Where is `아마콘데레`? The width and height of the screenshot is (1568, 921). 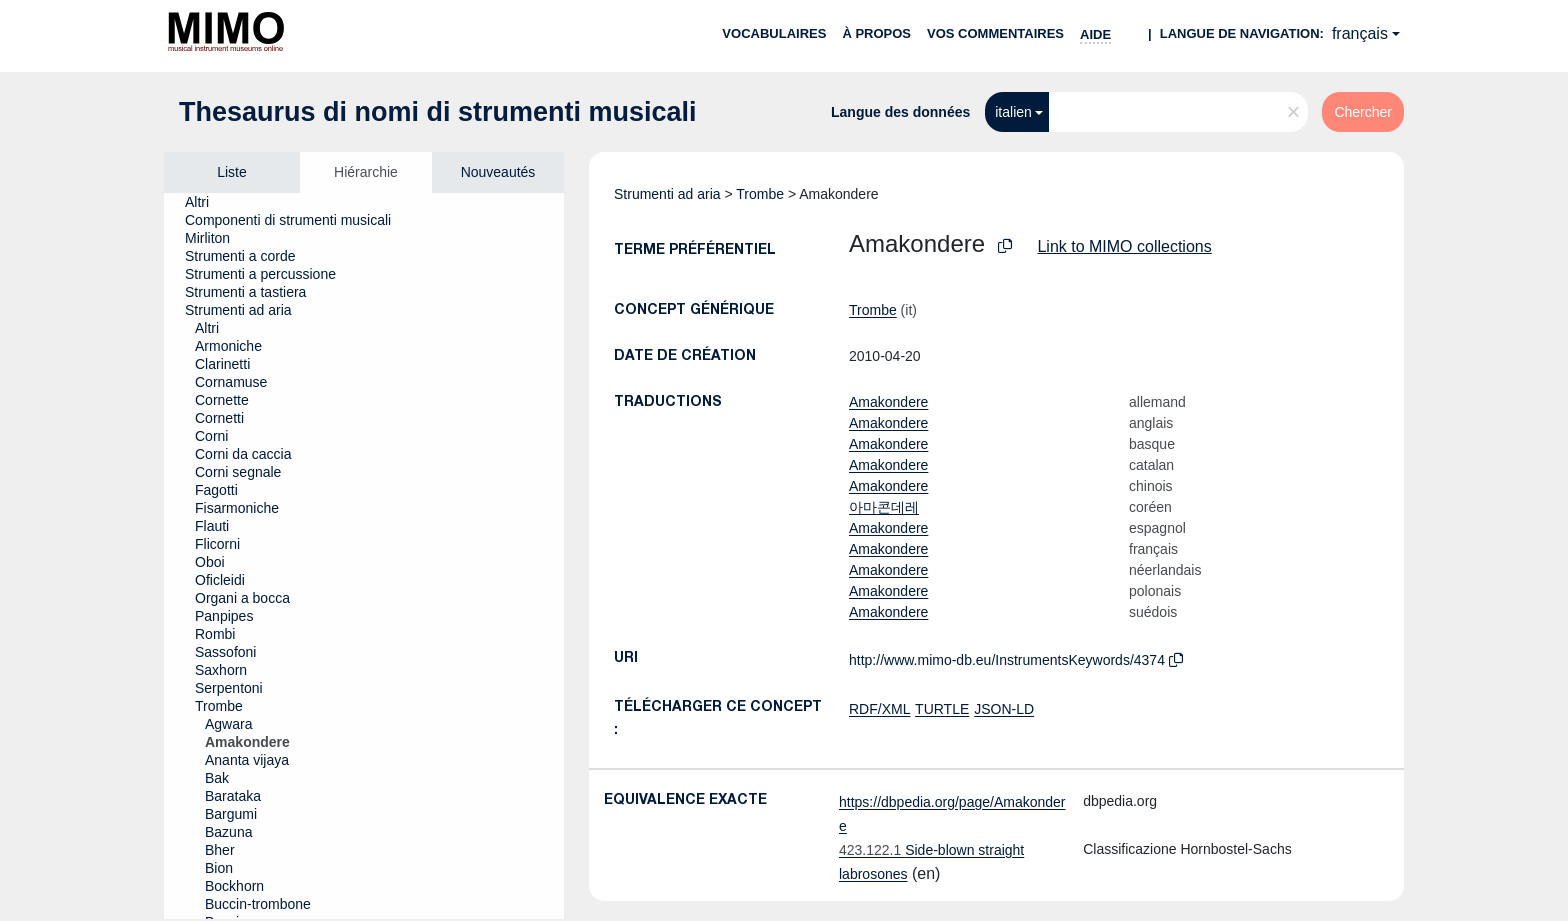
아마콘데레 is located at coordinates (884, 507).